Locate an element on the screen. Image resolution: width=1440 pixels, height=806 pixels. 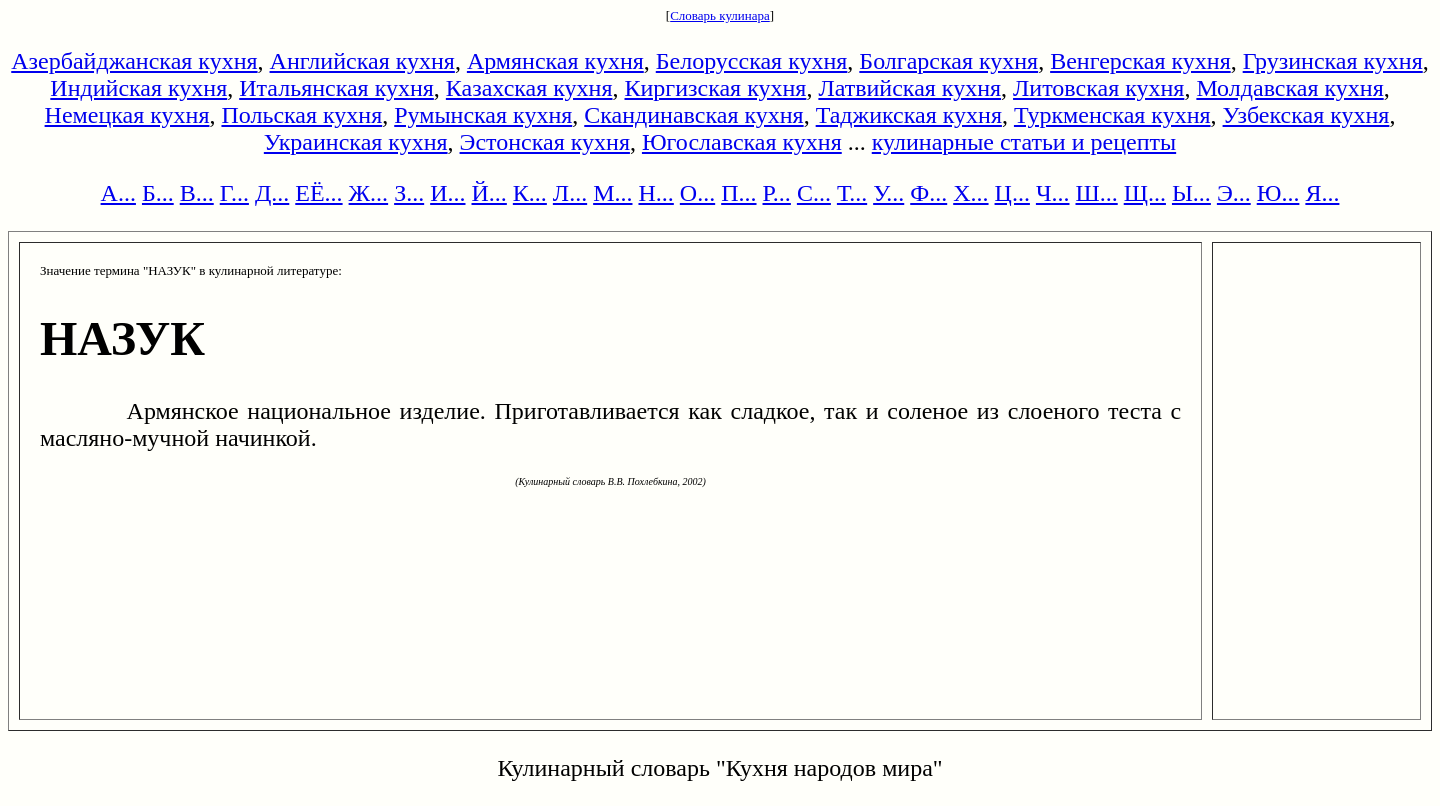
Скандинавская кухня is located at coordinates (693, 115).